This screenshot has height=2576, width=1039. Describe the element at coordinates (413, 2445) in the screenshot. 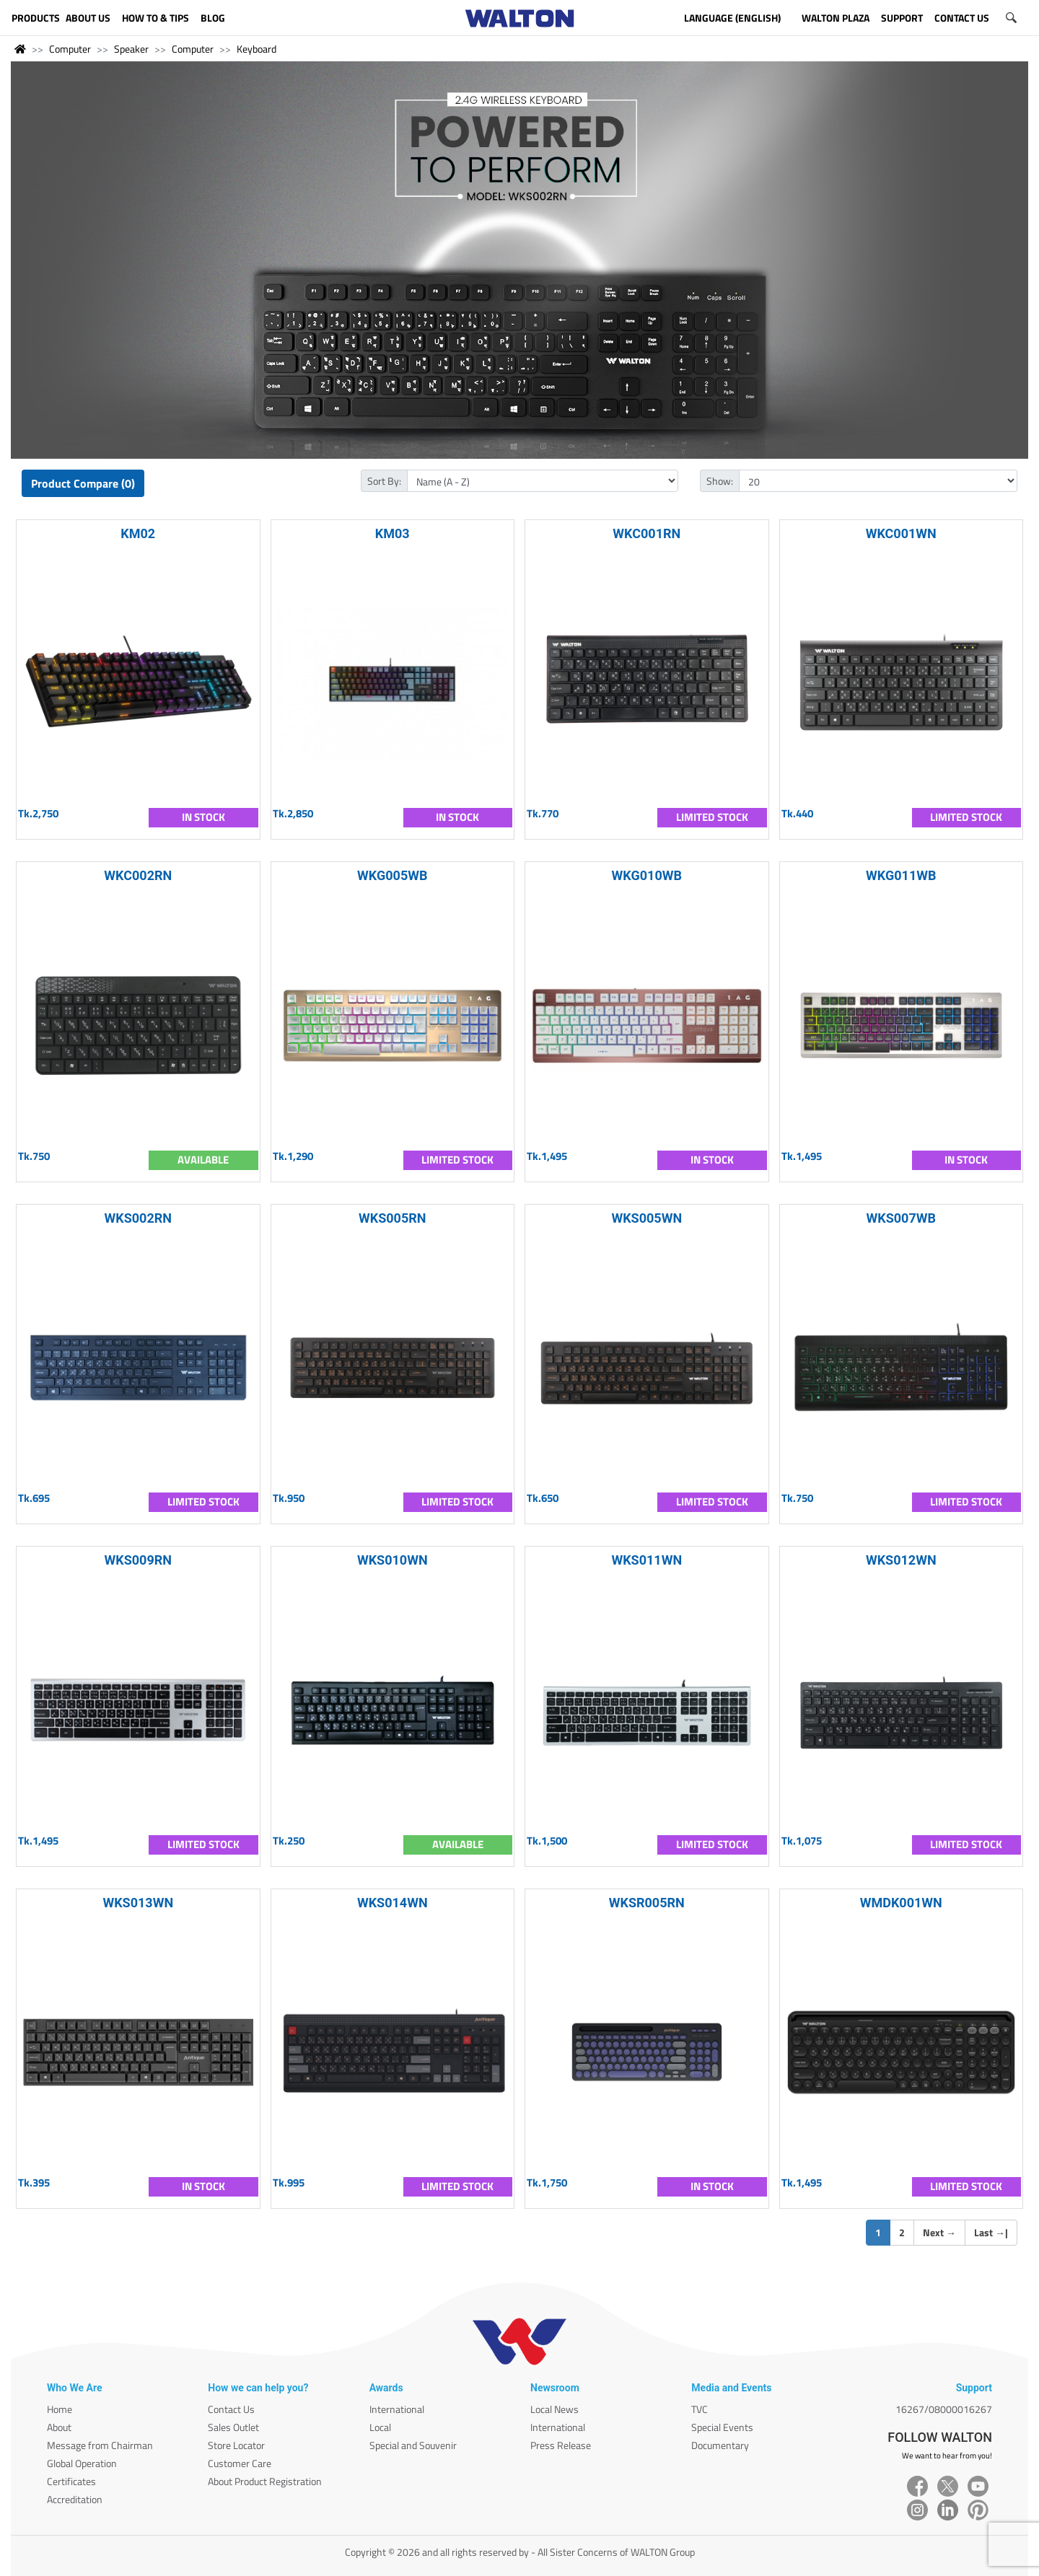

I see `Special and Souvenir` at that location.